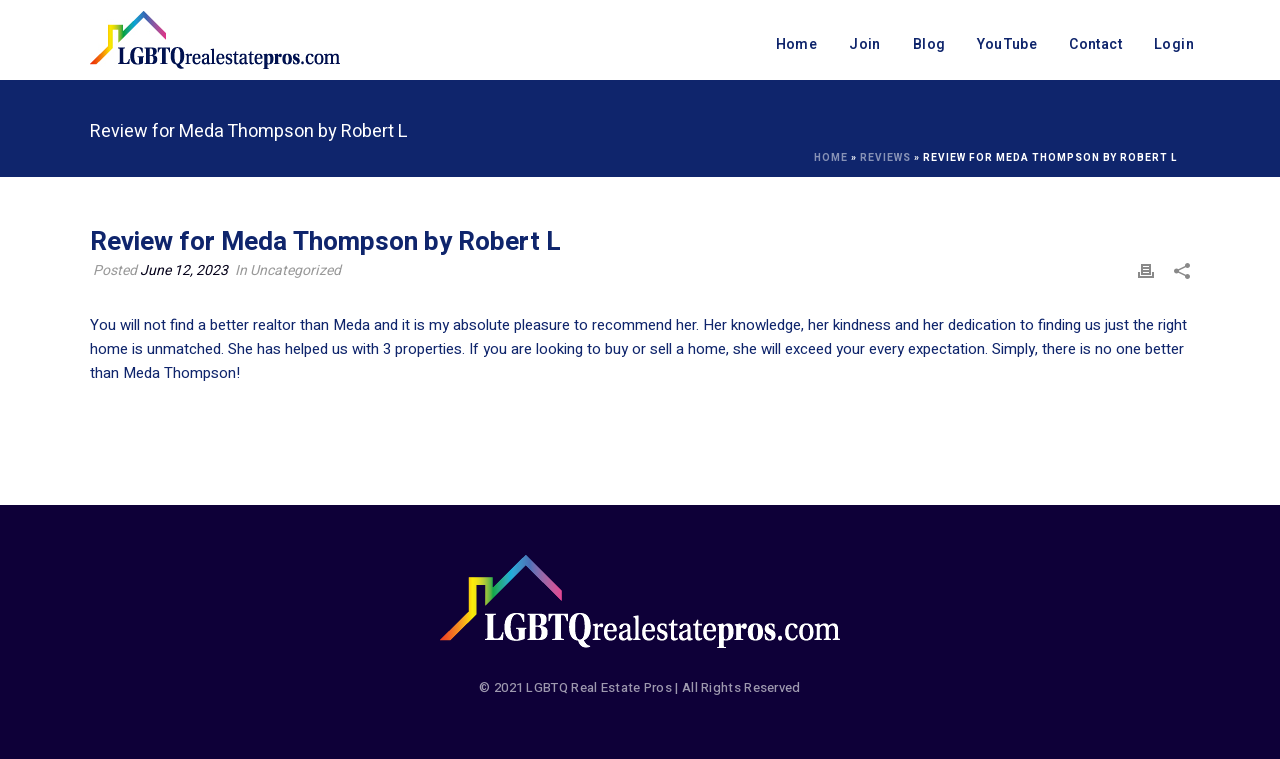  Describe the element at coordinates (1095, 44) in the screenshot. I see `Contact` at that location.